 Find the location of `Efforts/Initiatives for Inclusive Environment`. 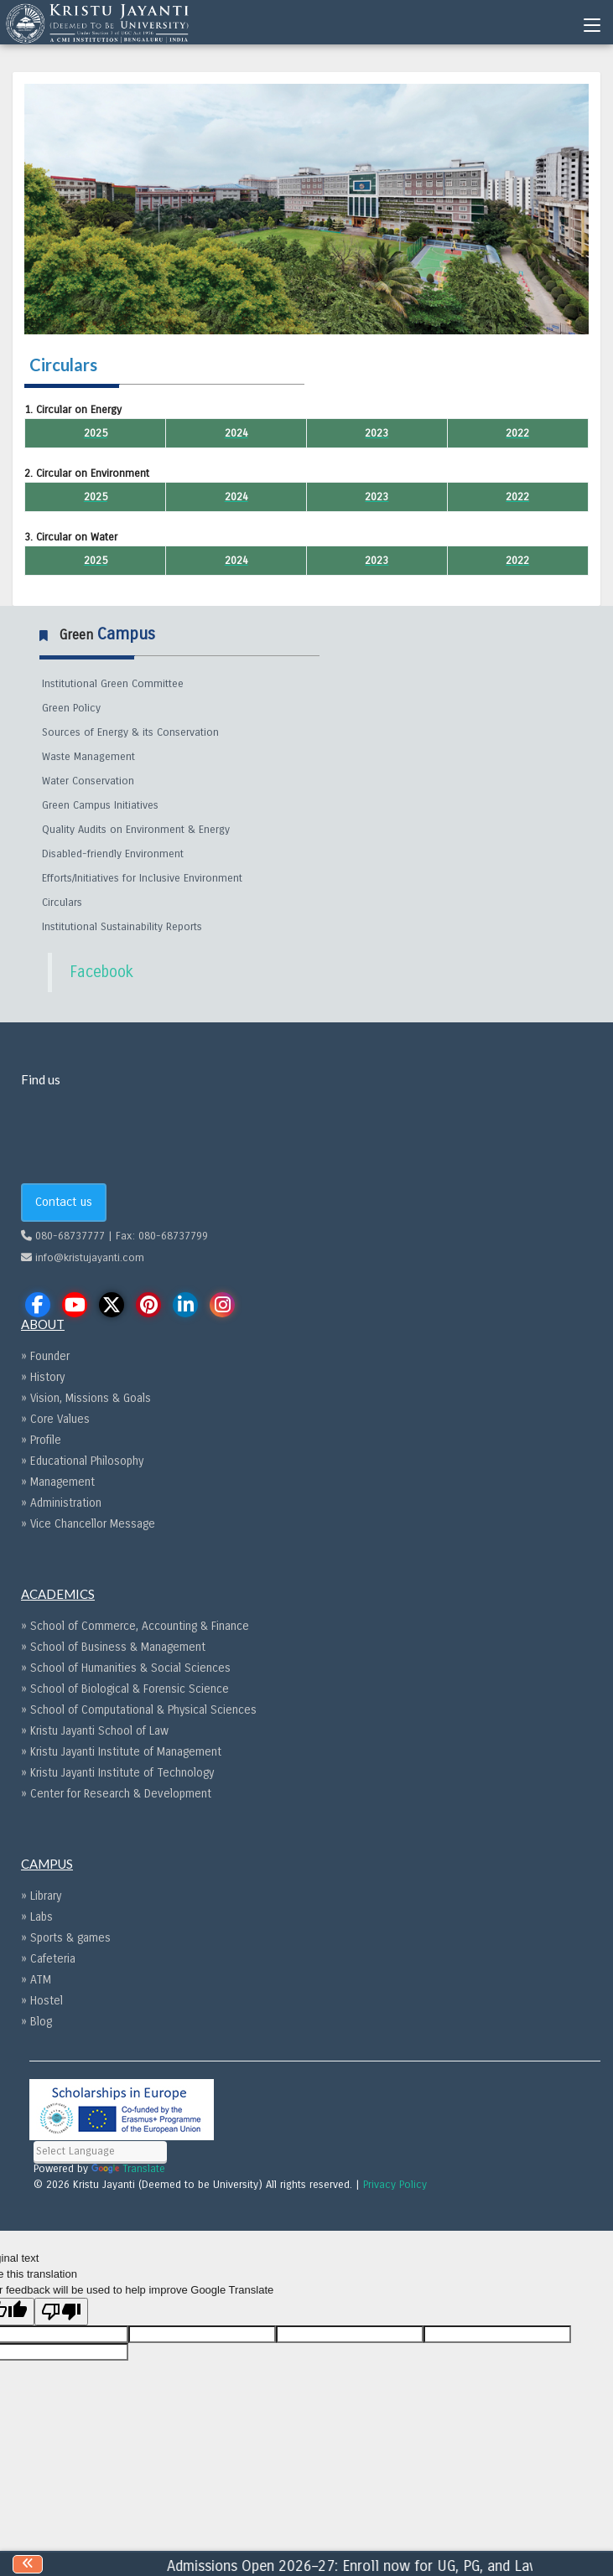

Efforts/Initiatives for Inclusive Environment is located at coordinates (142, 878).